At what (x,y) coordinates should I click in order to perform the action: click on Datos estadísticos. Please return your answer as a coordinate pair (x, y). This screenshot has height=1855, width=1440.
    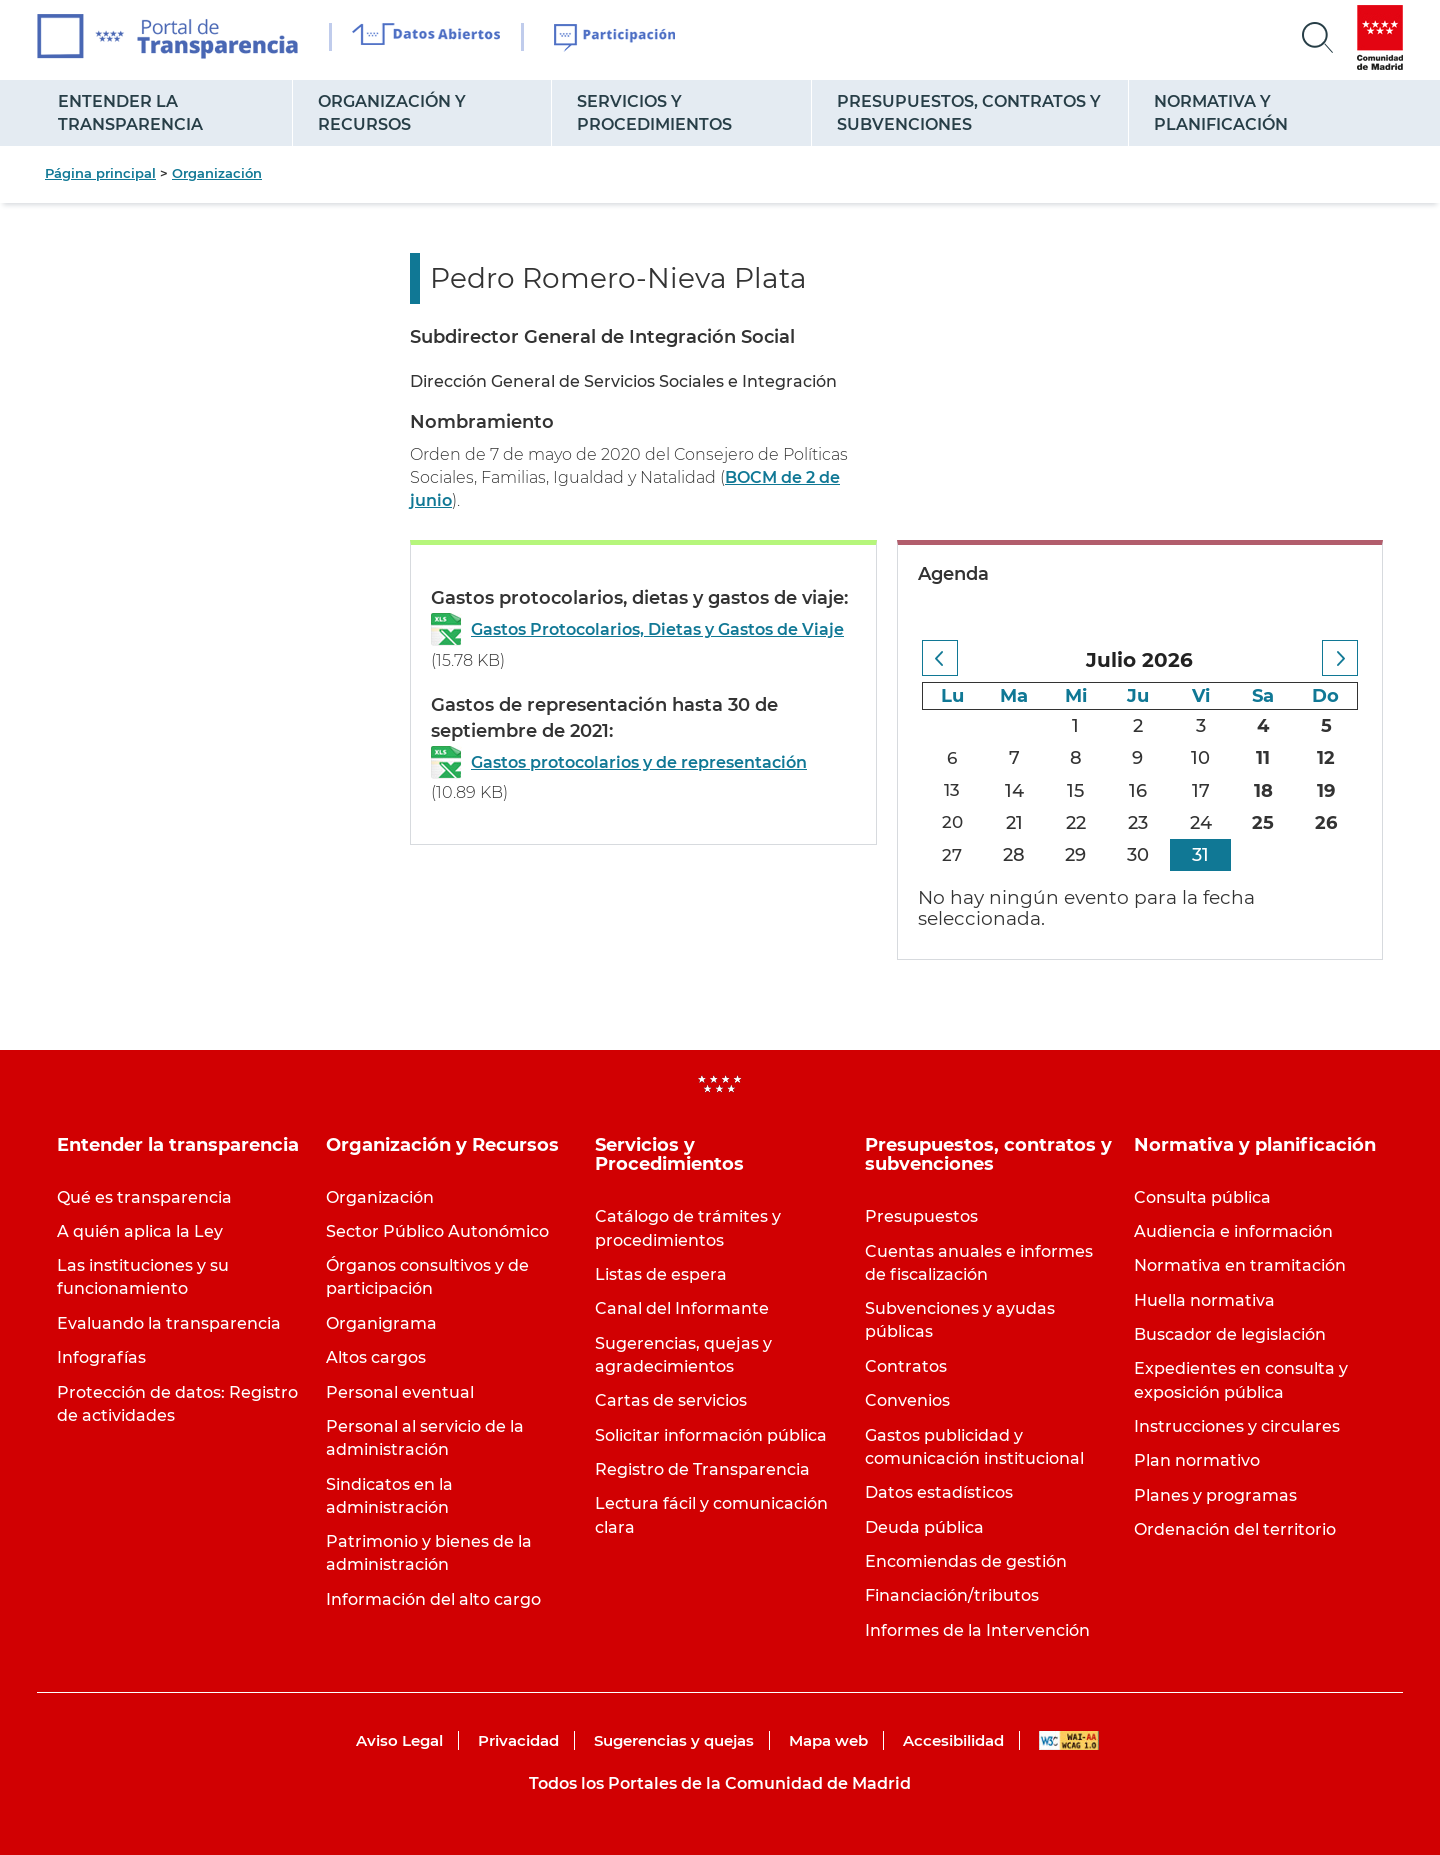
    Looking at the image, I should click on (939, 1492).